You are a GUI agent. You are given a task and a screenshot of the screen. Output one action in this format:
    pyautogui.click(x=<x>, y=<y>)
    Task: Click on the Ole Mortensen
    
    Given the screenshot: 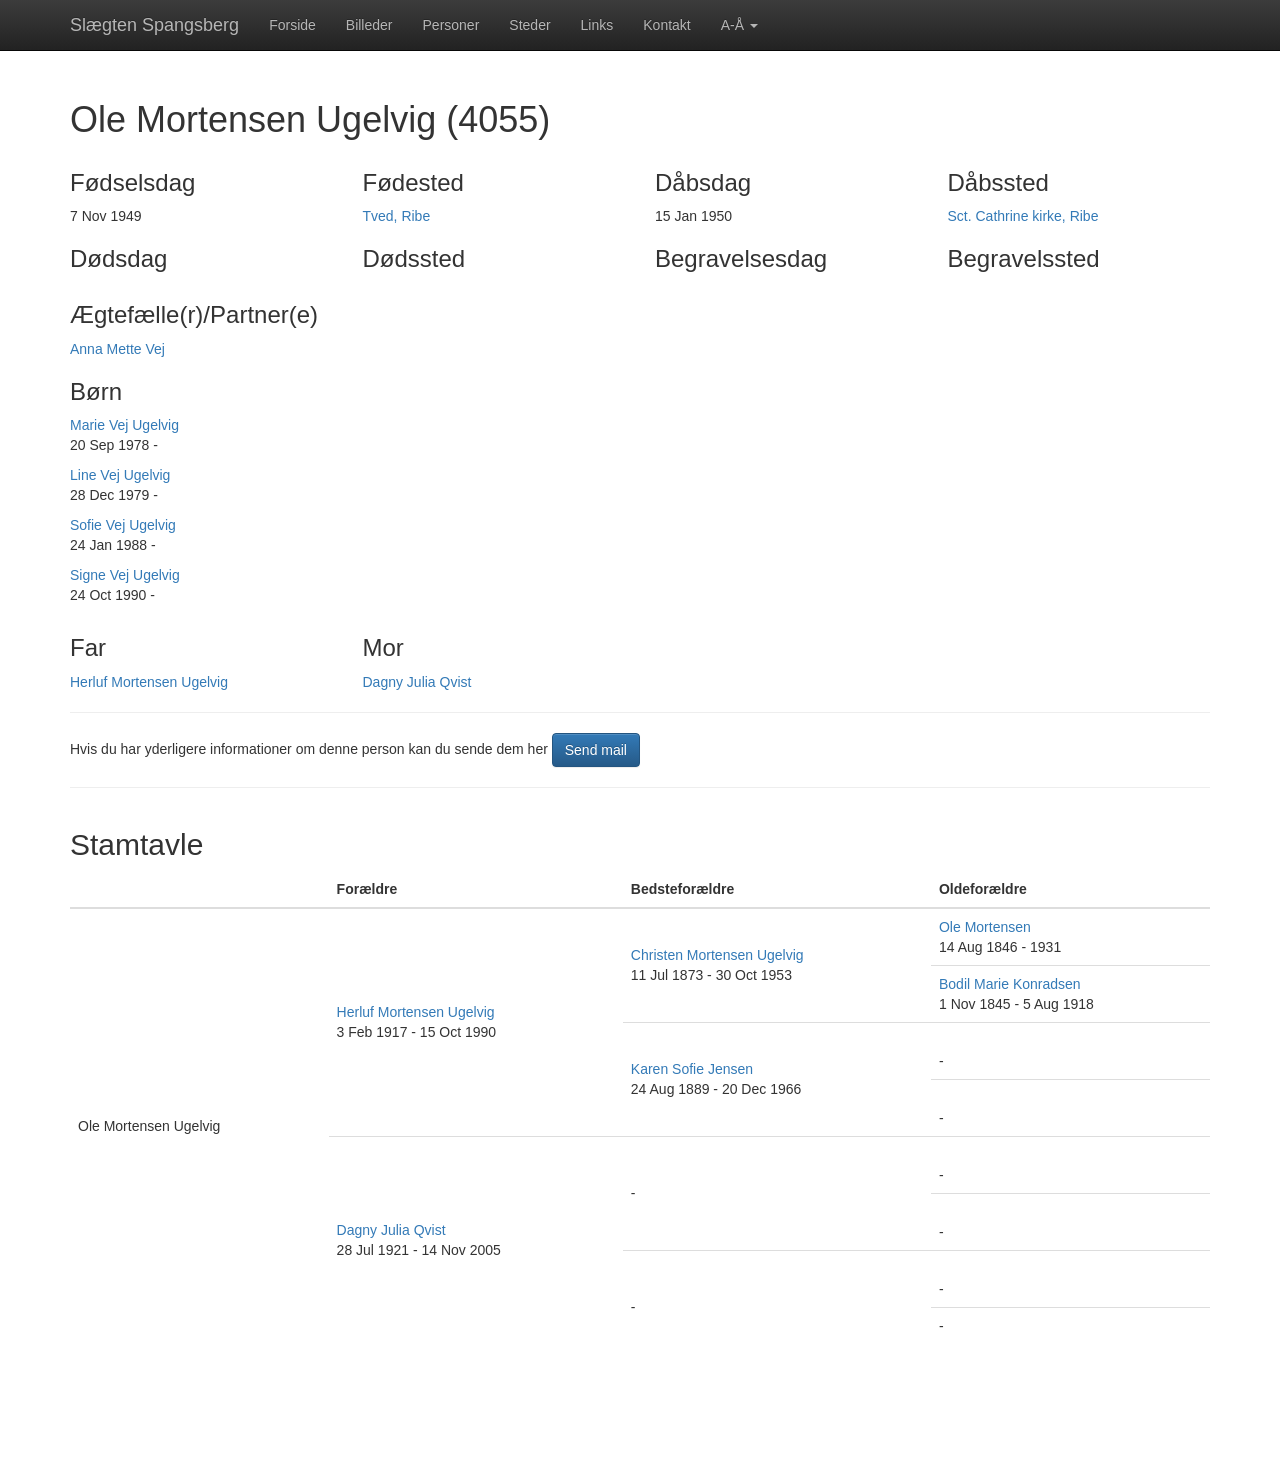 What is the action you would take?
    pyautogui.click(x=985, y=927)
    